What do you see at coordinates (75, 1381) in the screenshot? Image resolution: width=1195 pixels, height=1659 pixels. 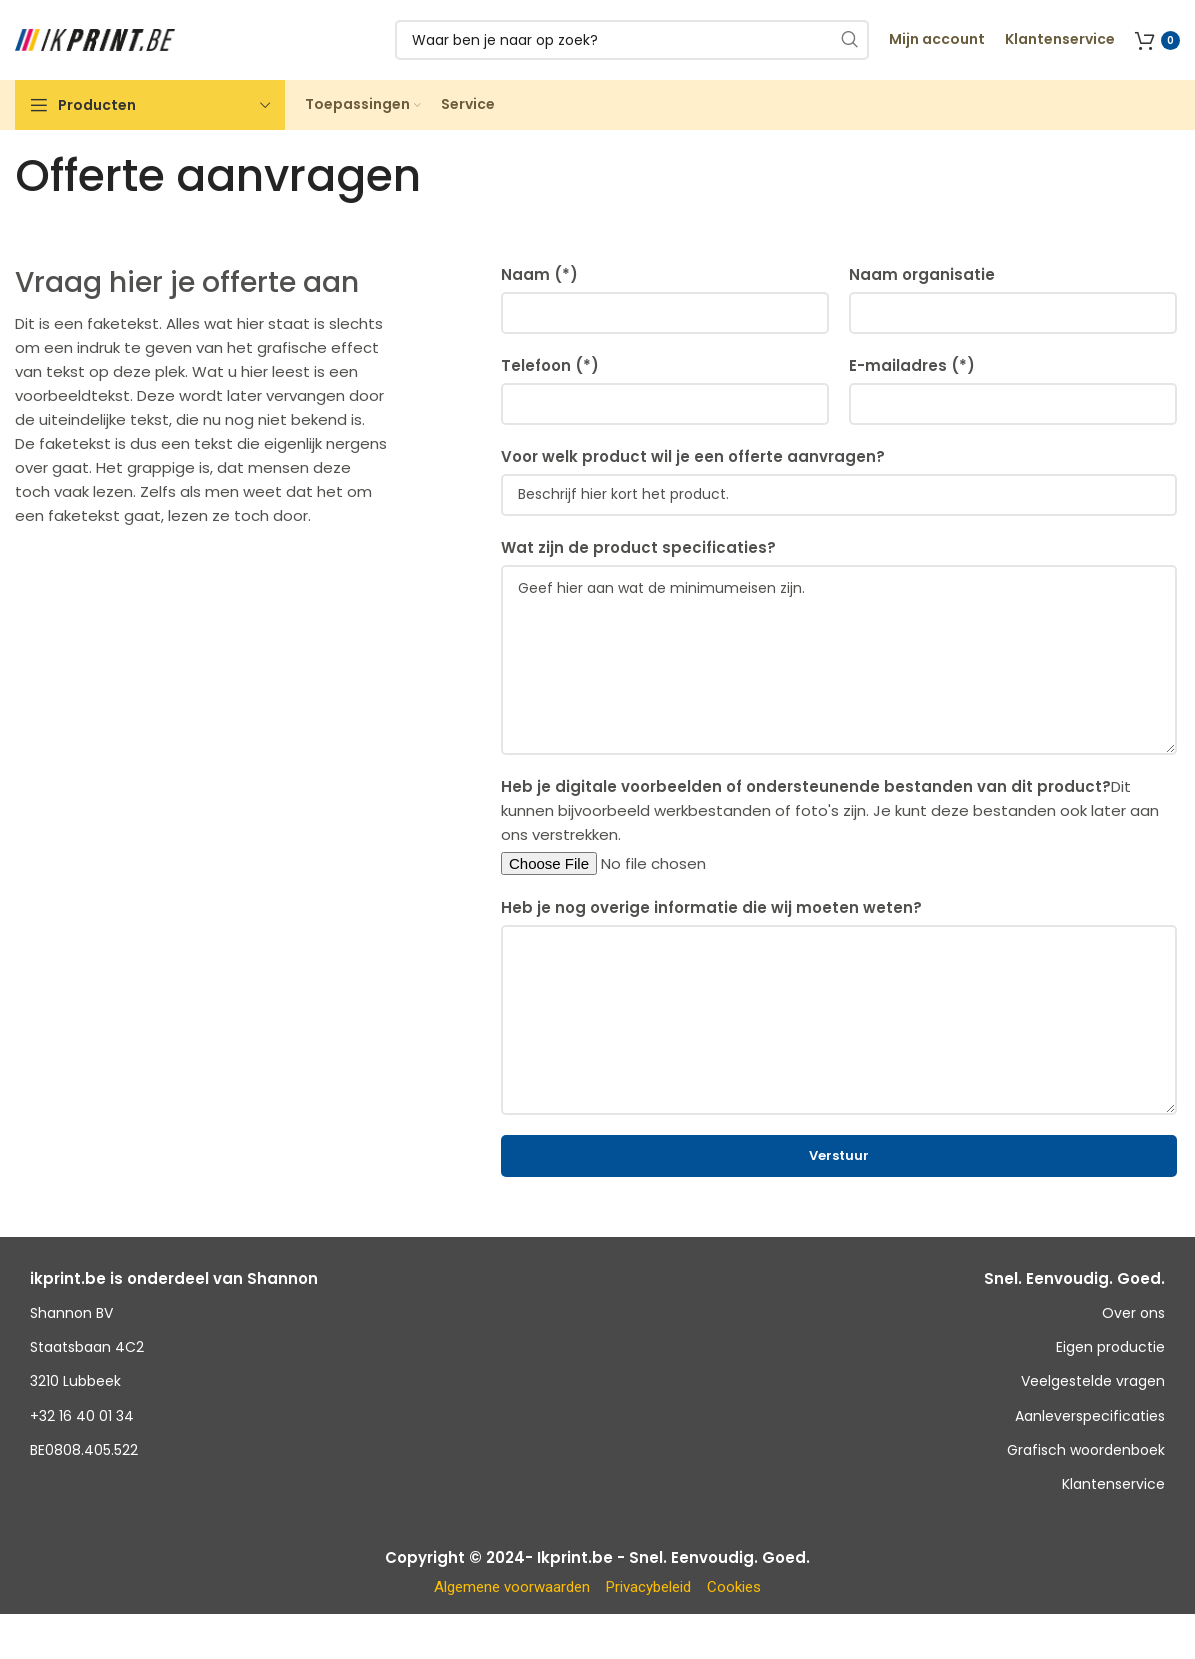 I see `3210 Lubbeek` at bounding box center [75, 1381].